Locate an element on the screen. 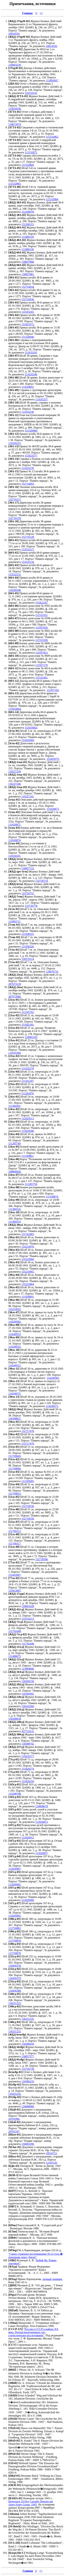  153426274 is located at coordinates (27, 1768).